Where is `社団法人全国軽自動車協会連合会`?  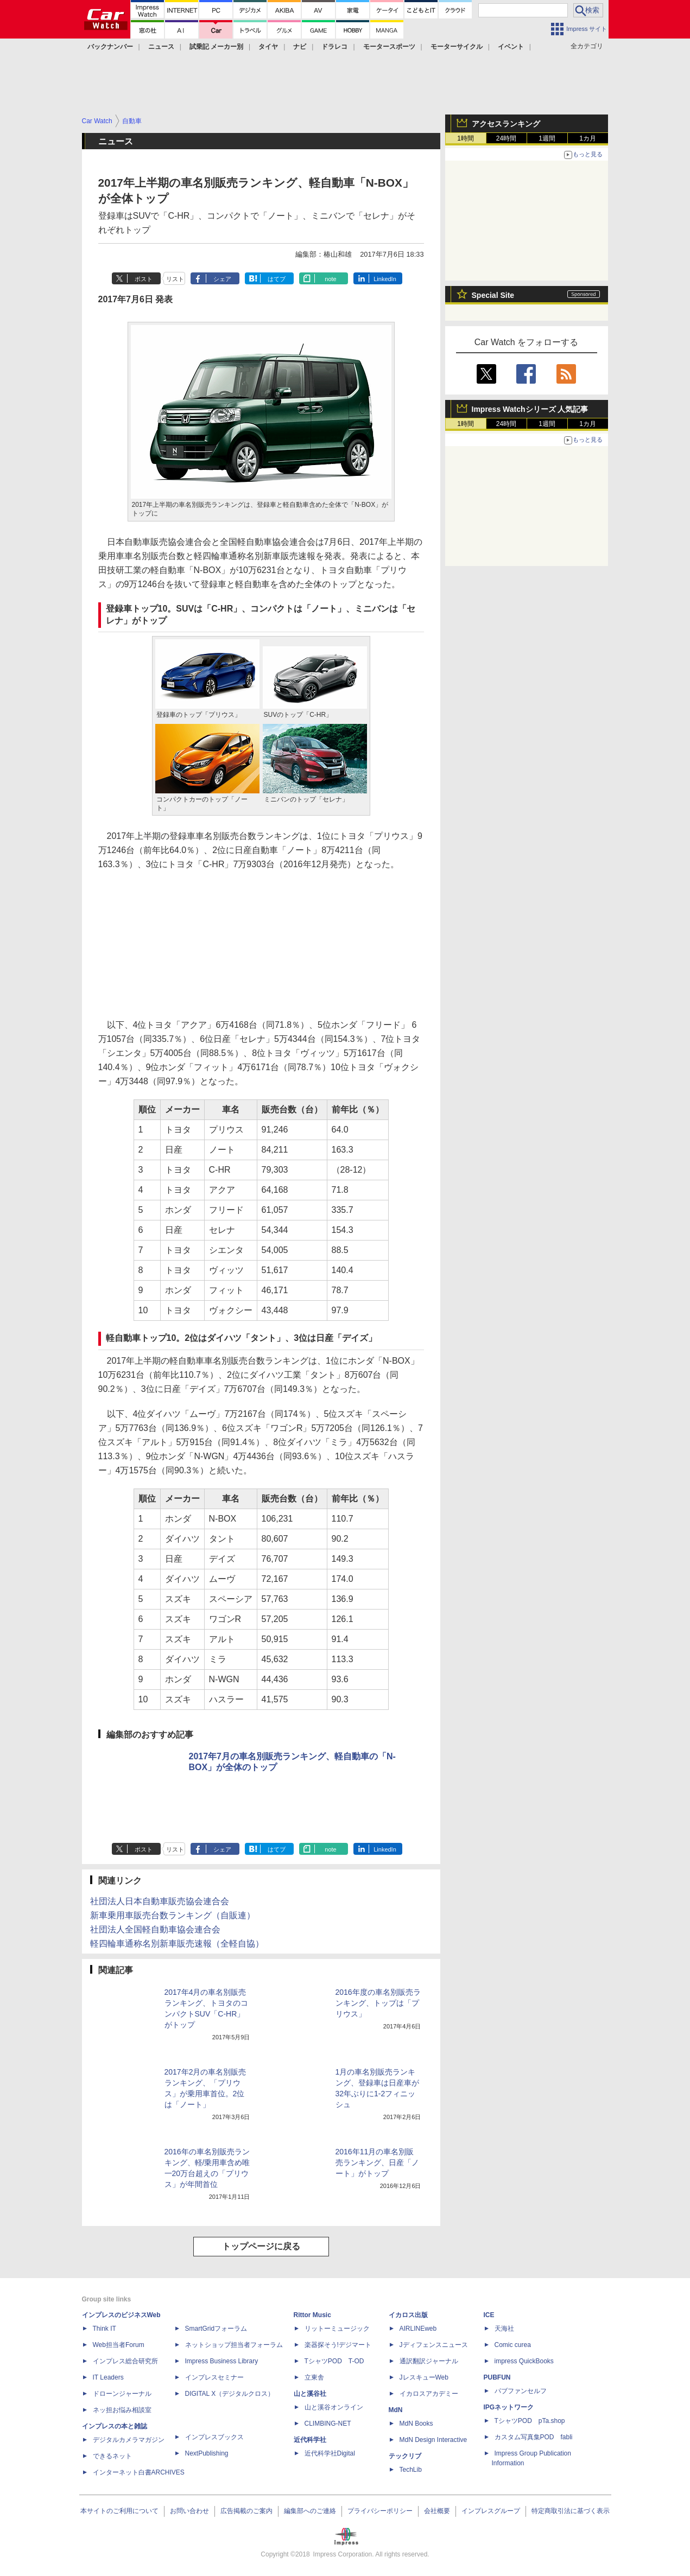
社団法人全国軽自動車協会連合会 is located at coordinates (155, 1929).